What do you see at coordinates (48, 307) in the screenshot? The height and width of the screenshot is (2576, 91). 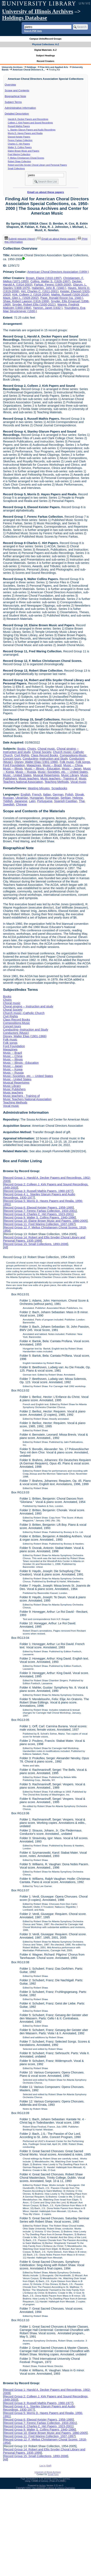 I see `Yamron, Janet (1932-)` at bounding box center [48, 307].